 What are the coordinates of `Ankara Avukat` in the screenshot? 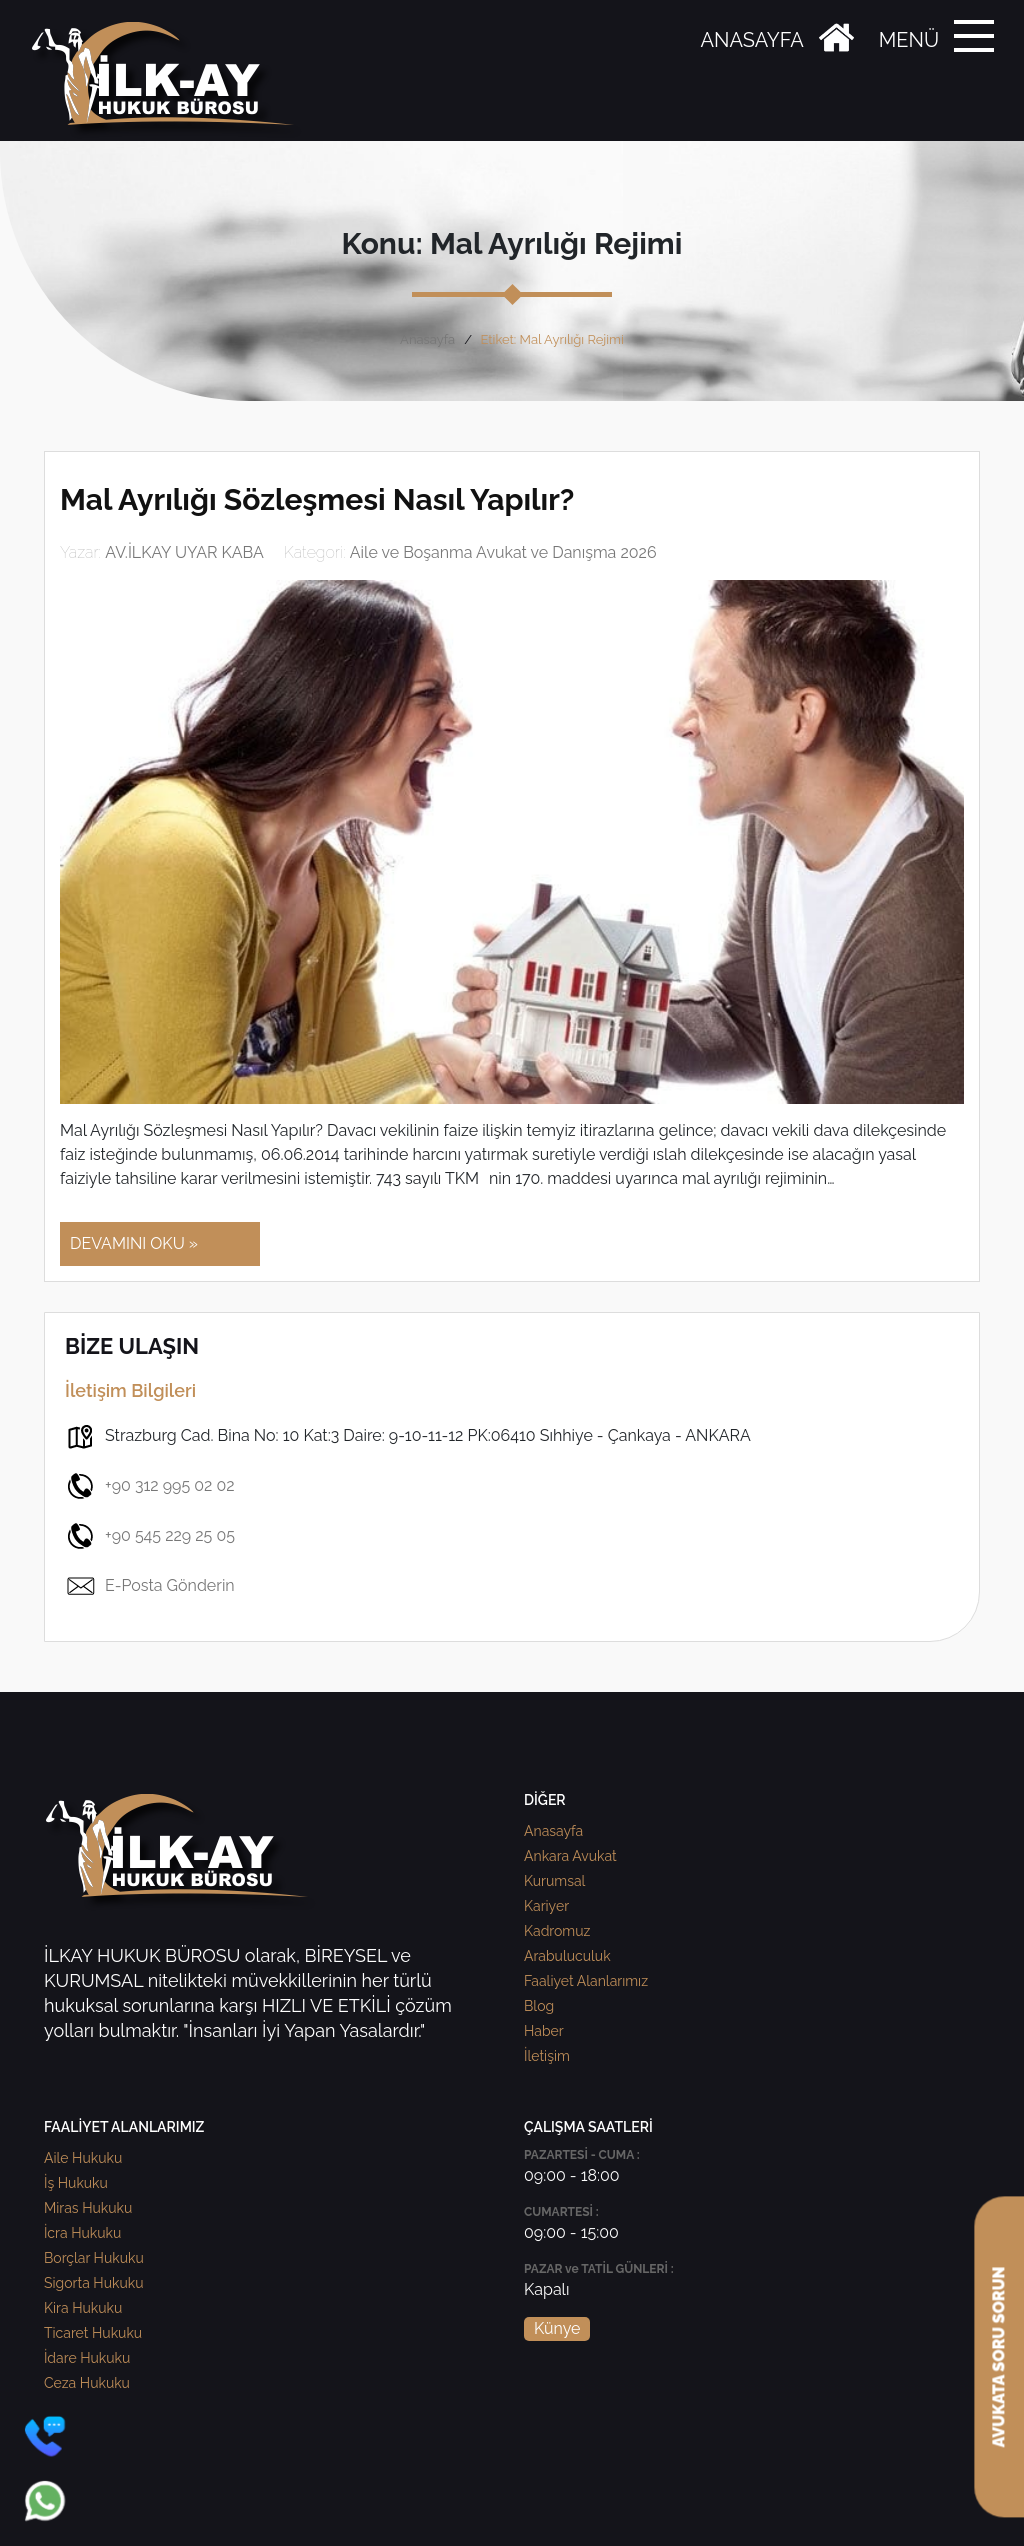 It's located at (570, 1856).